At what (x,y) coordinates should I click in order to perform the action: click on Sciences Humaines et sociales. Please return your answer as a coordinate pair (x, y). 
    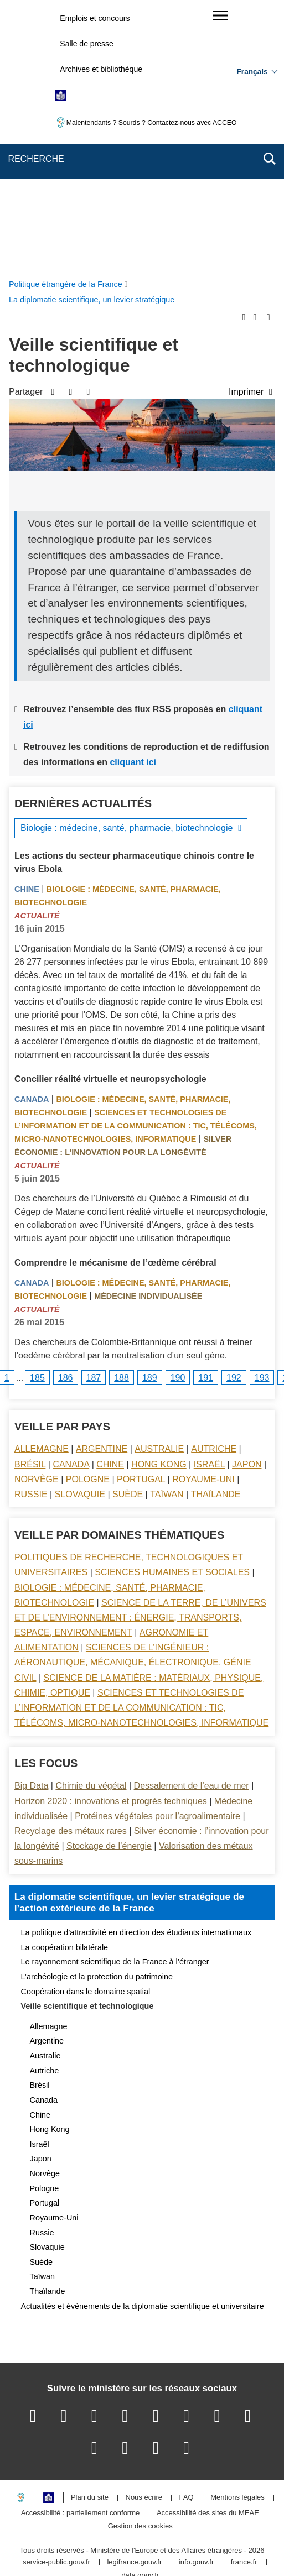
    Looking at the image, I should click on (172, 1309).